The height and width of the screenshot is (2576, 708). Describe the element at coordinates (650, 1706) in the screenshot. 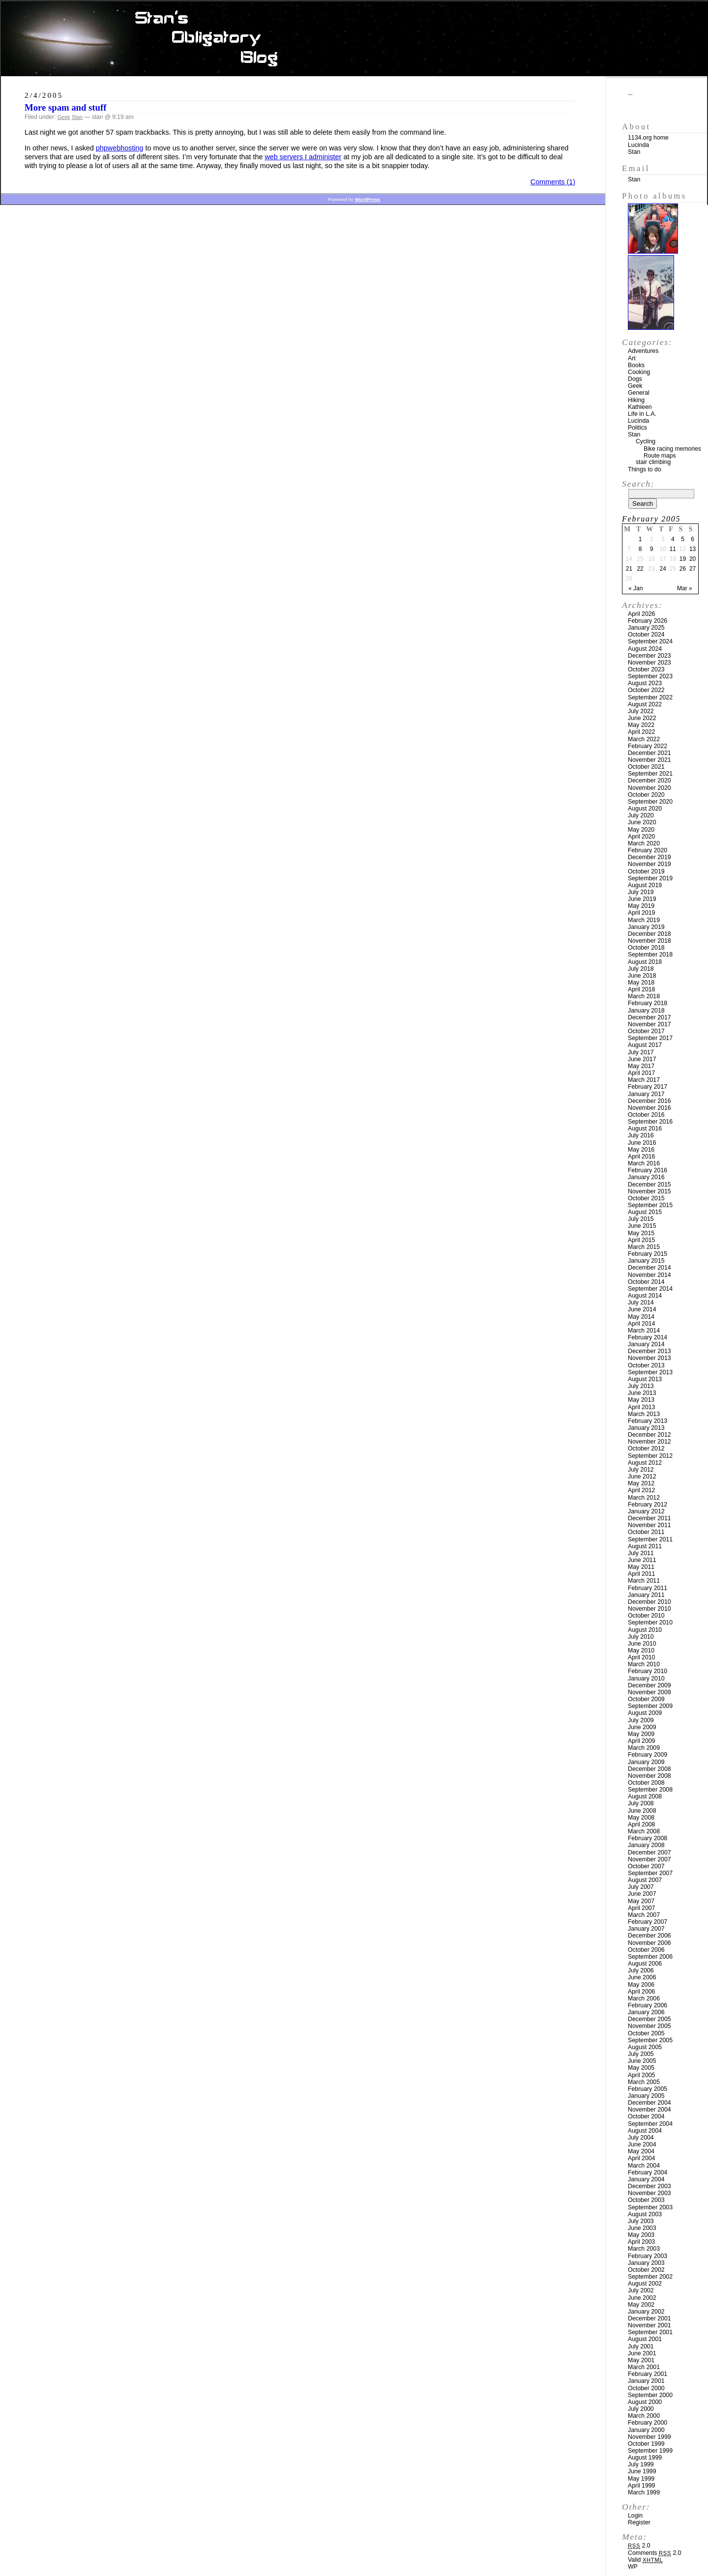

I see `September 2009` at that location.